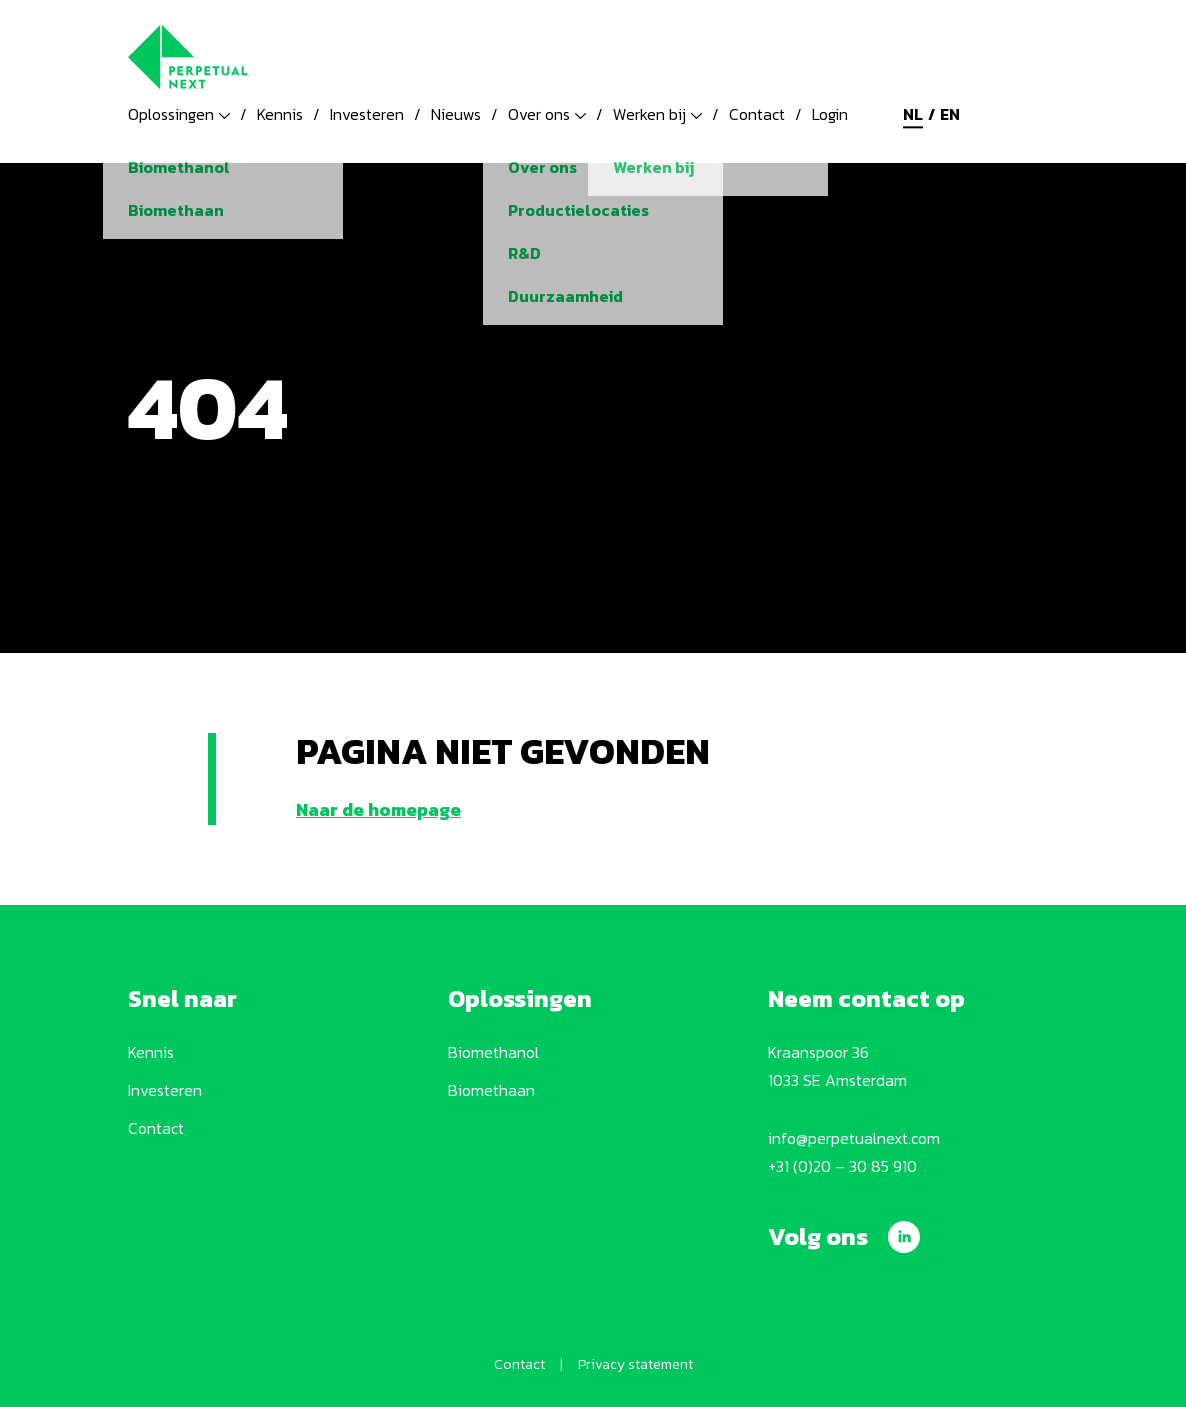 The width and height of the screenshot is (1186, 1407). Describe the element at coordinates (913, 114) in the screenshot. I see `nl` at that location.